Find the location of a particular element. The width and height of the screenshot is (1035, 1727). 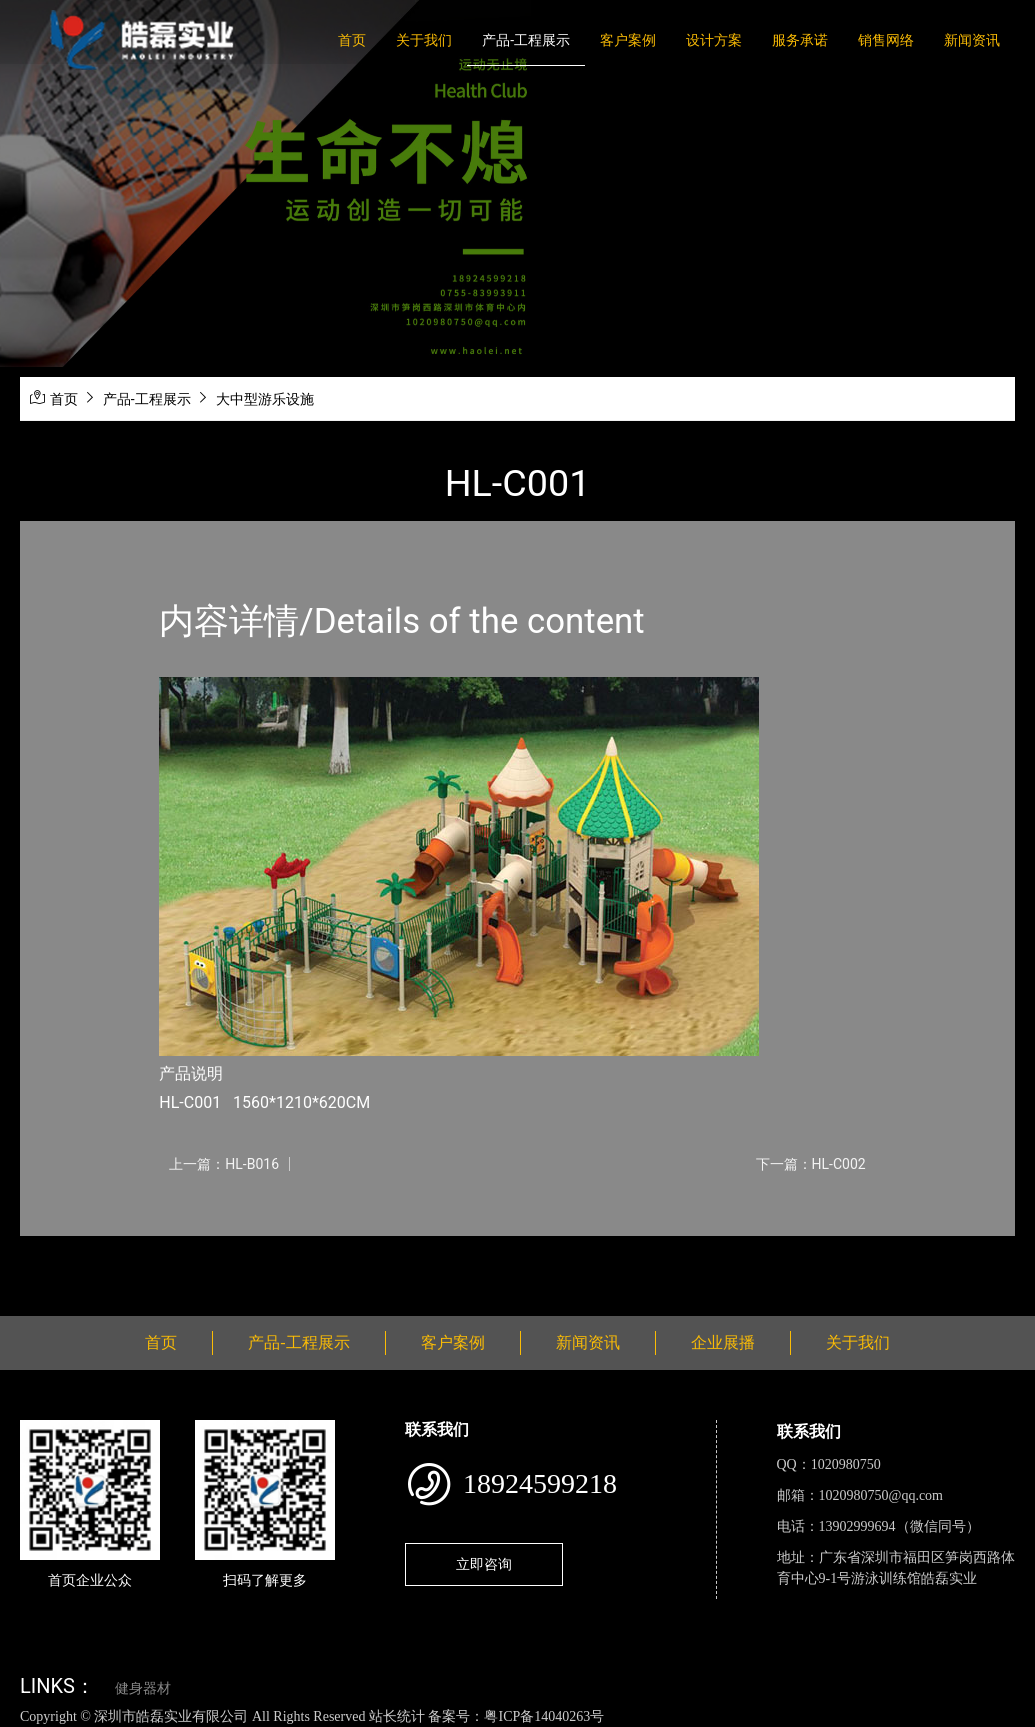

产品-工程展示 is located at coordinates (526, 40).